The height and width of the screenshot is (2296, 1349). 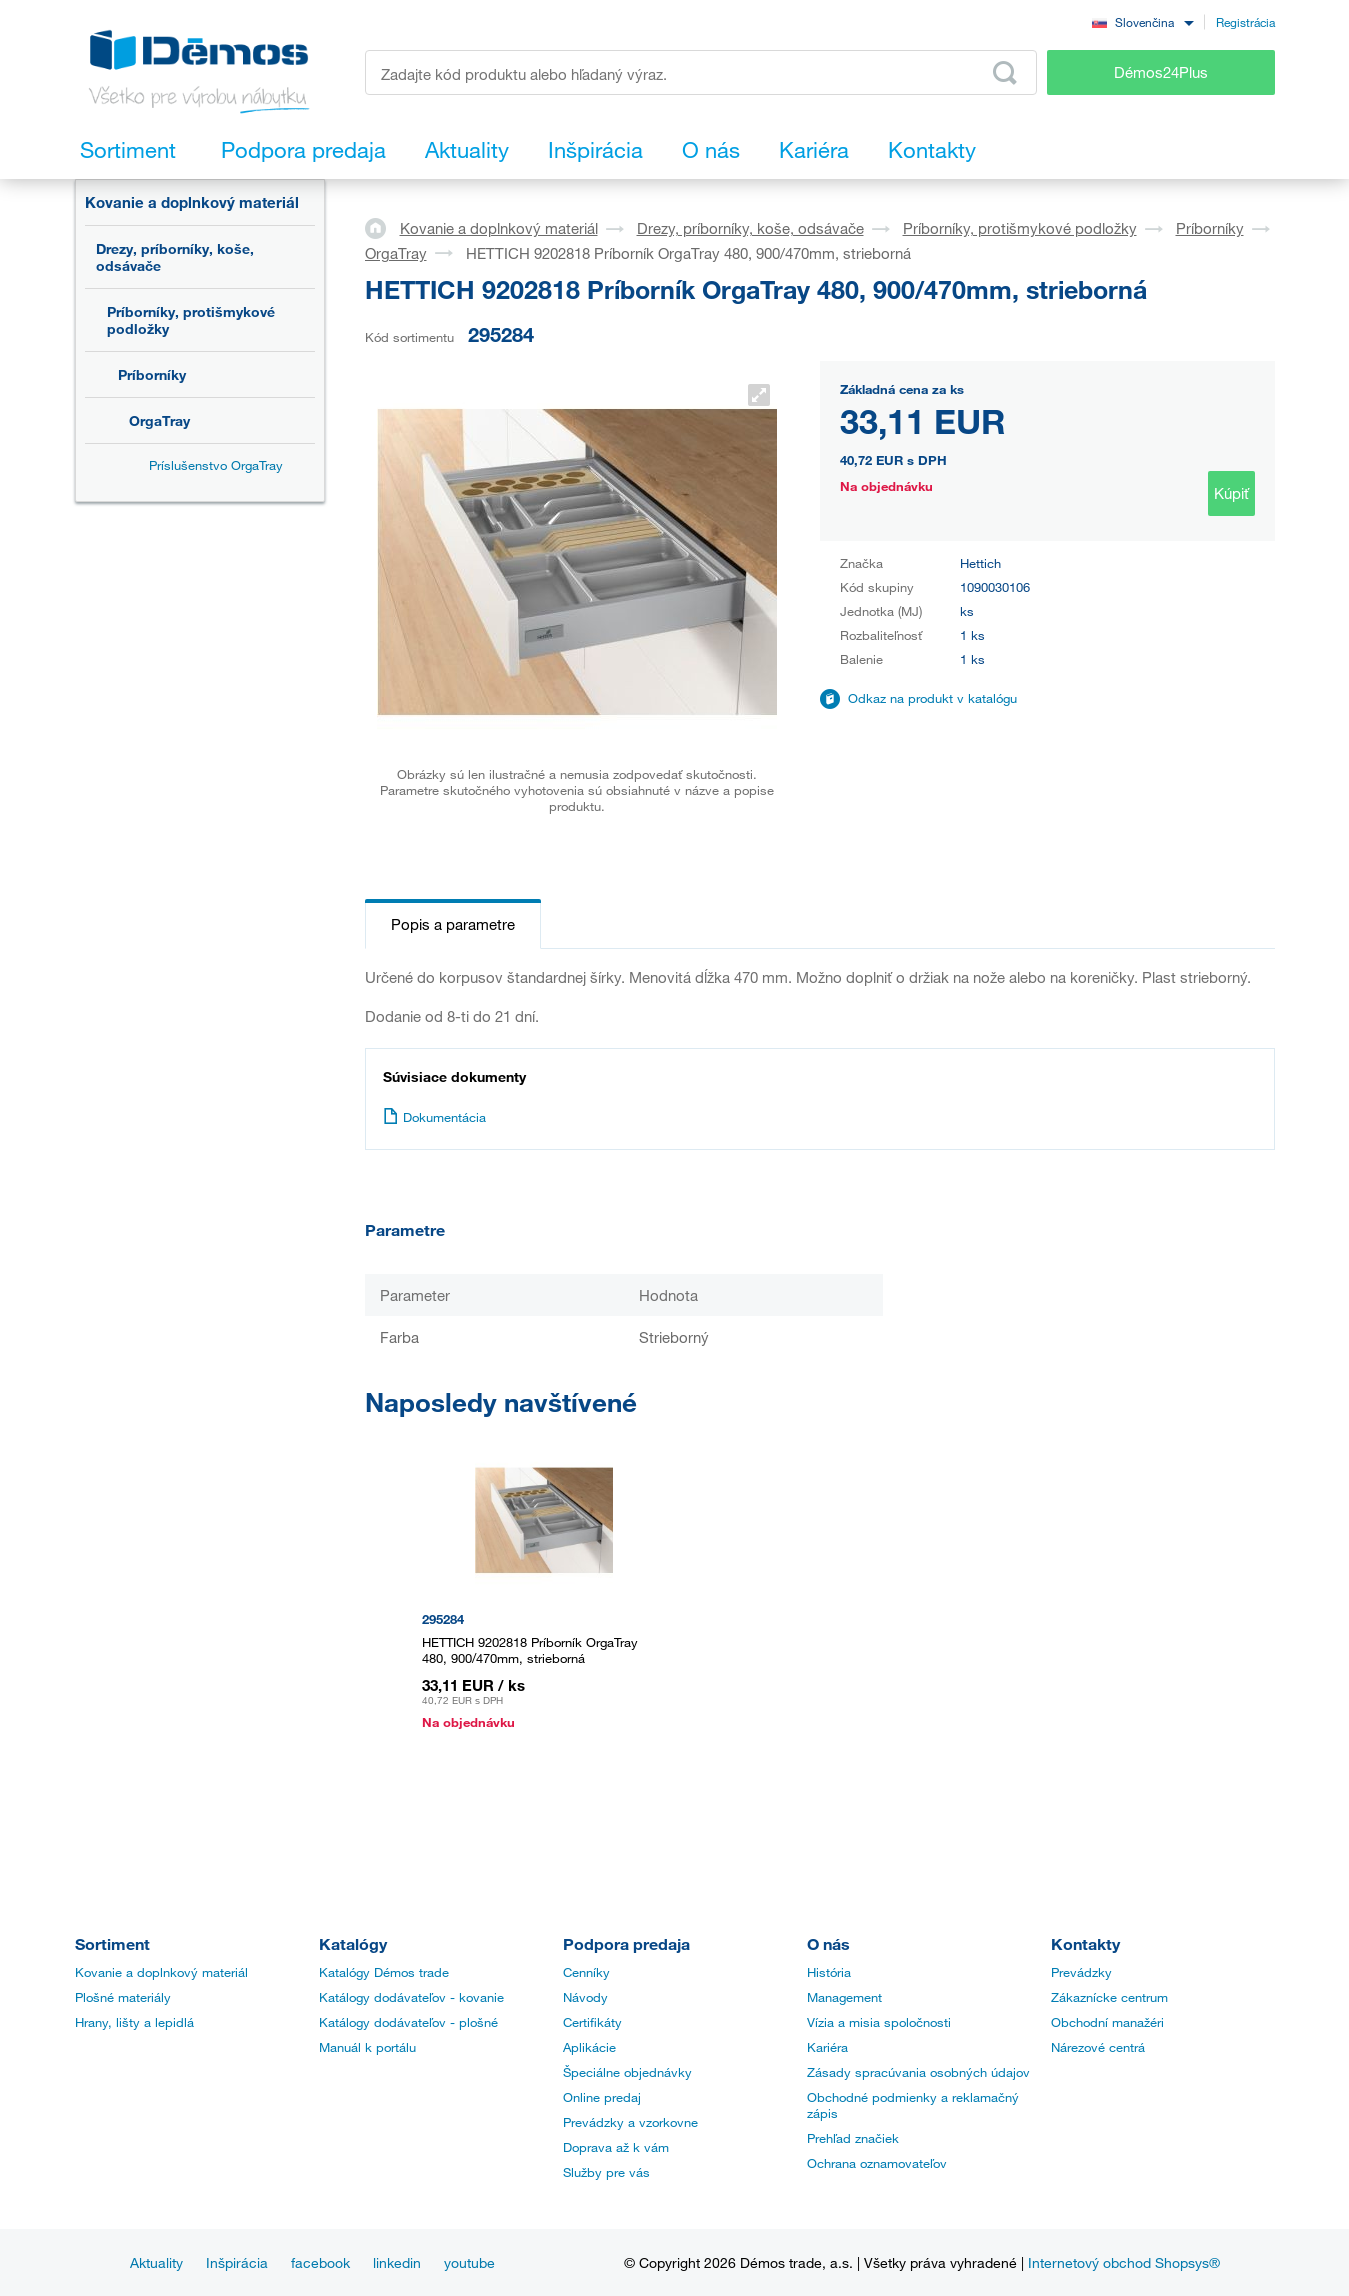 What do you see at coordinates (1081, 1972) in the screenshot?
I see `Prevádzky` at bounding box center [1081, 1972].